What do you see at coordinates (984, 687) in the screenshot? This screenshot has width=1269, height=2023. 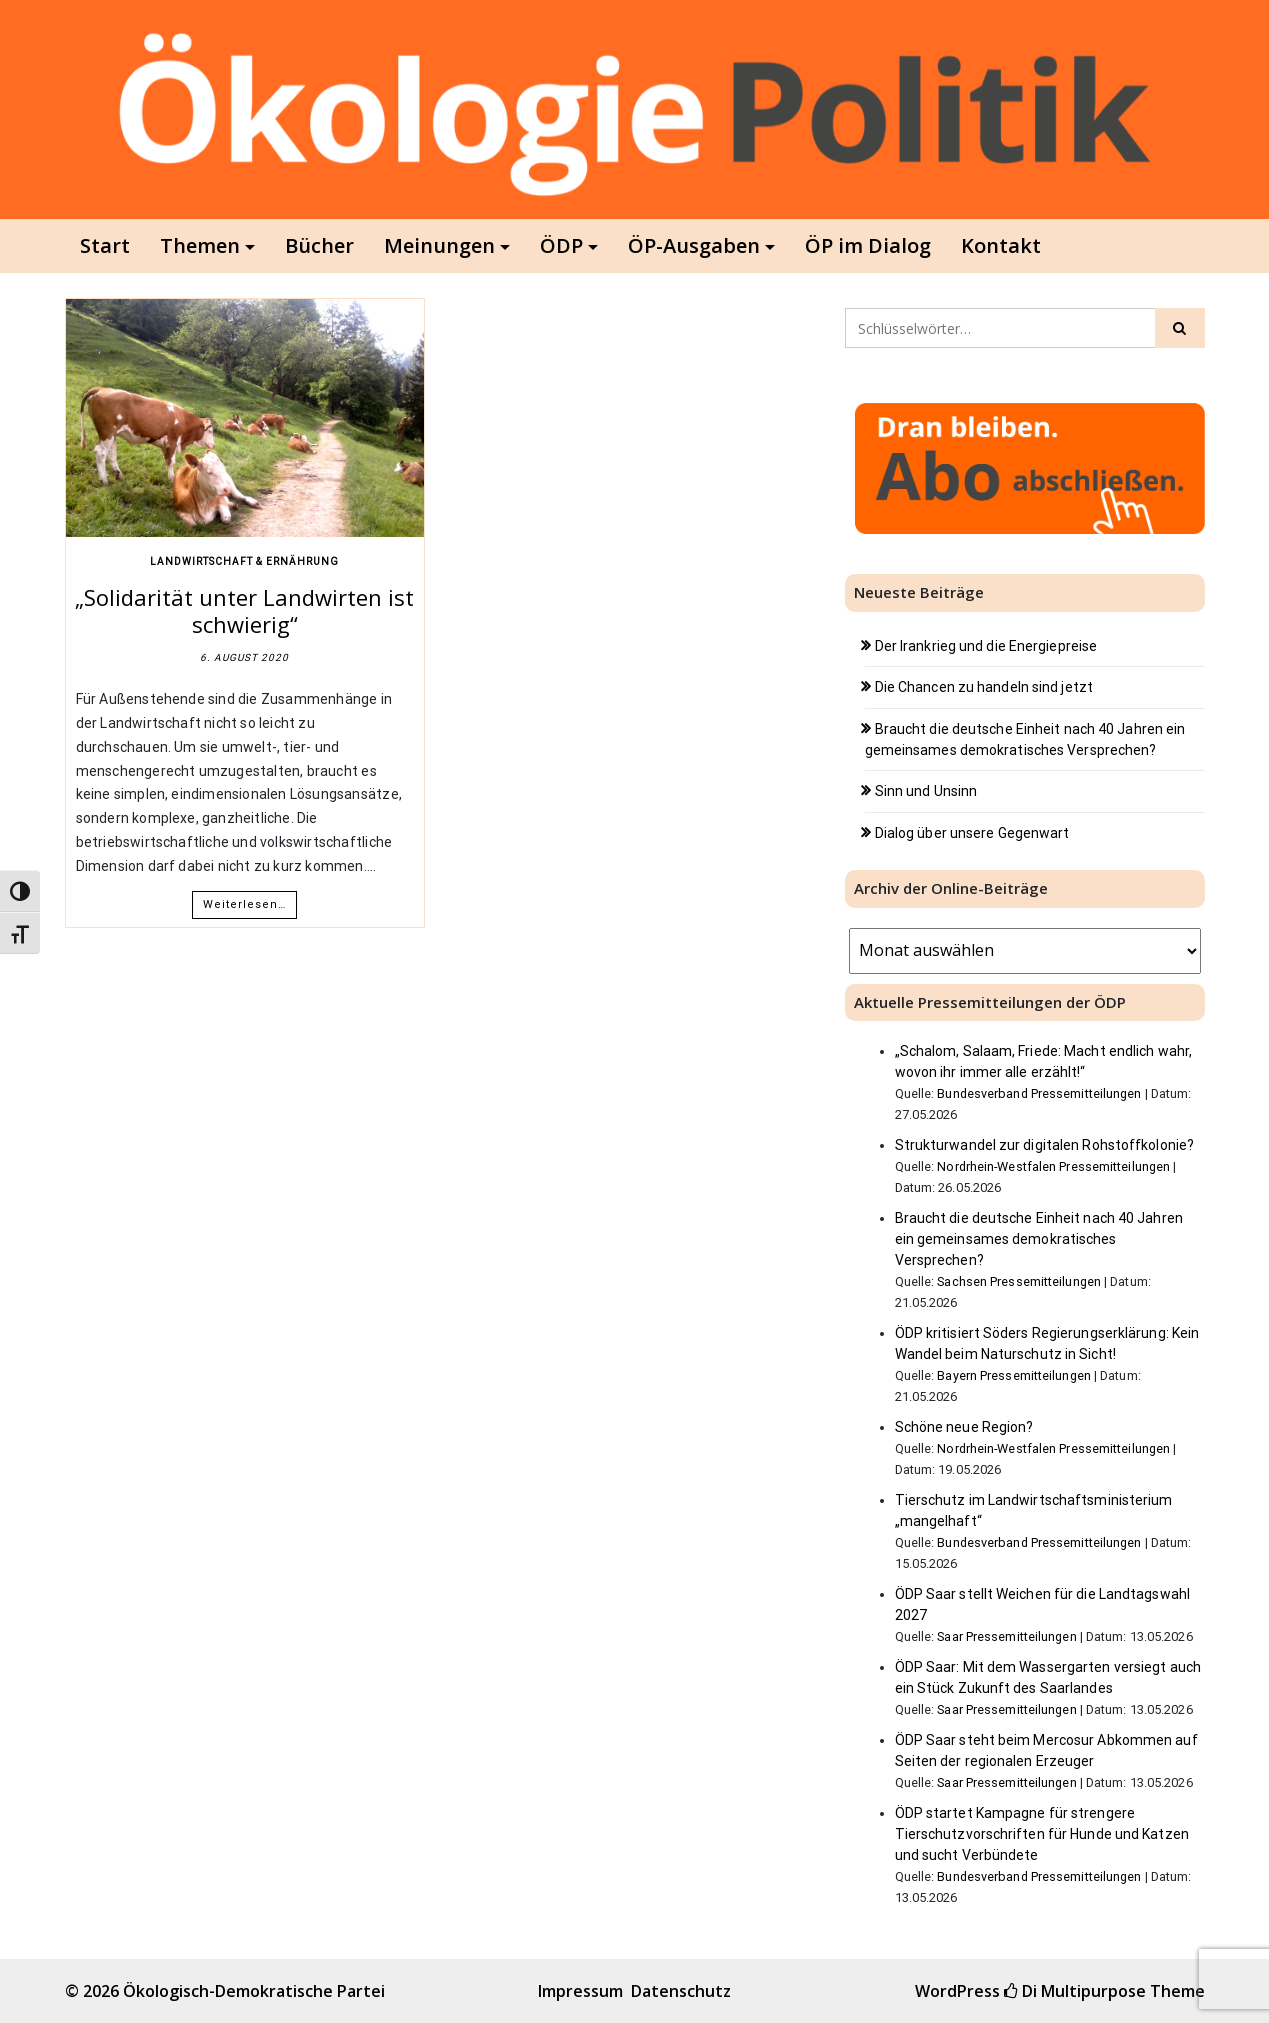 I see `Die Chancen zu handeln sind jetzt` at bounding box center [984, 687].